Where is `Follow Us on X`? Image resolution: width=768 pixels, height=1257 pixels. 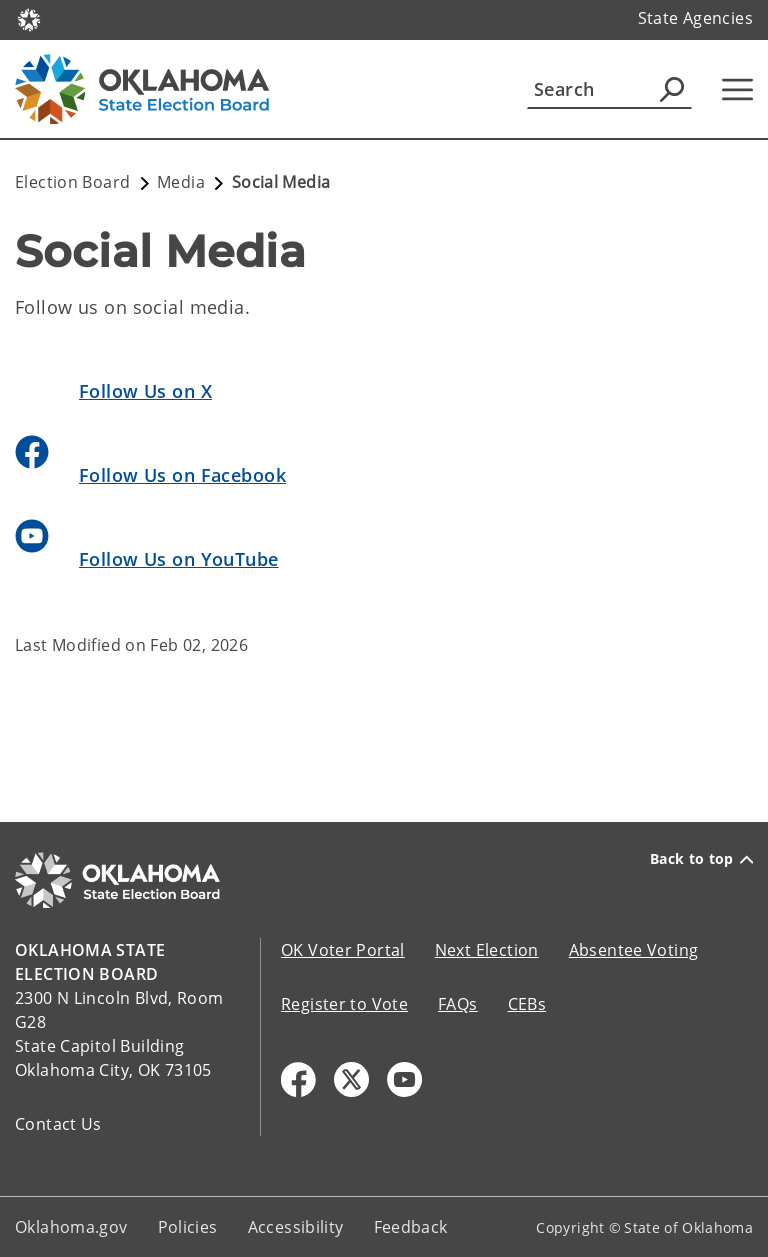
Follow Us on X is located at coordinates (145, 391).